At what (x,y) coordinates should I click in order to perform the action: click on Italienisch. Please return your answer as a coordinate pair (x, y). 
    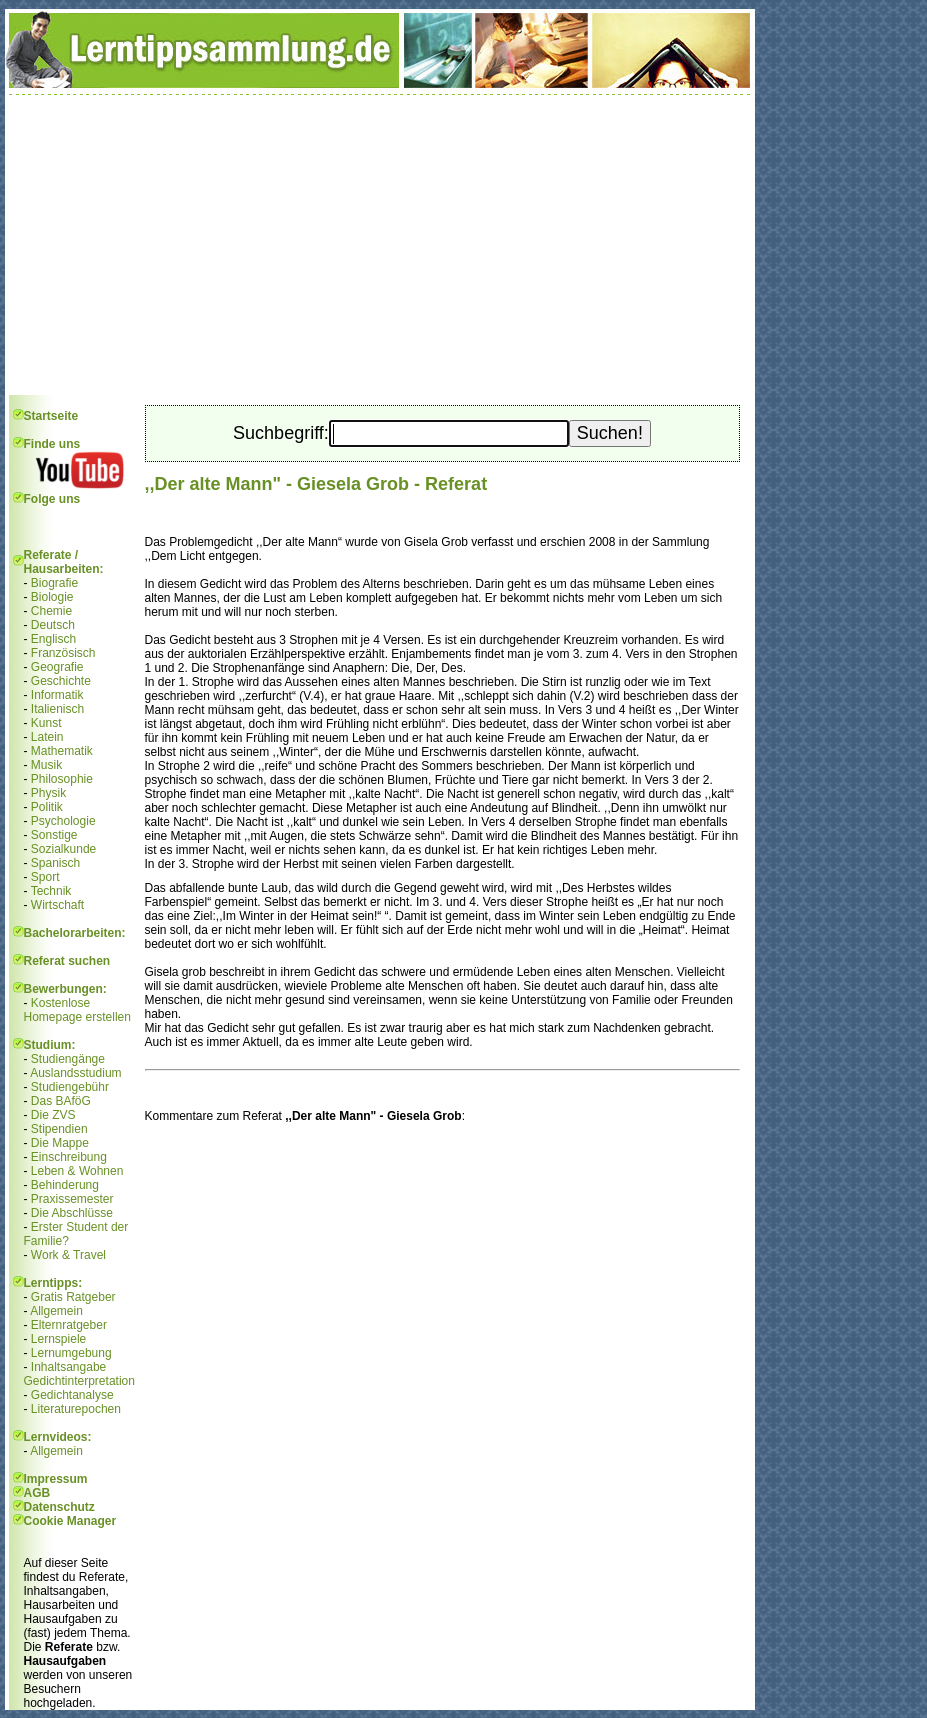
    Looking at the image, I should click on (57, 709).